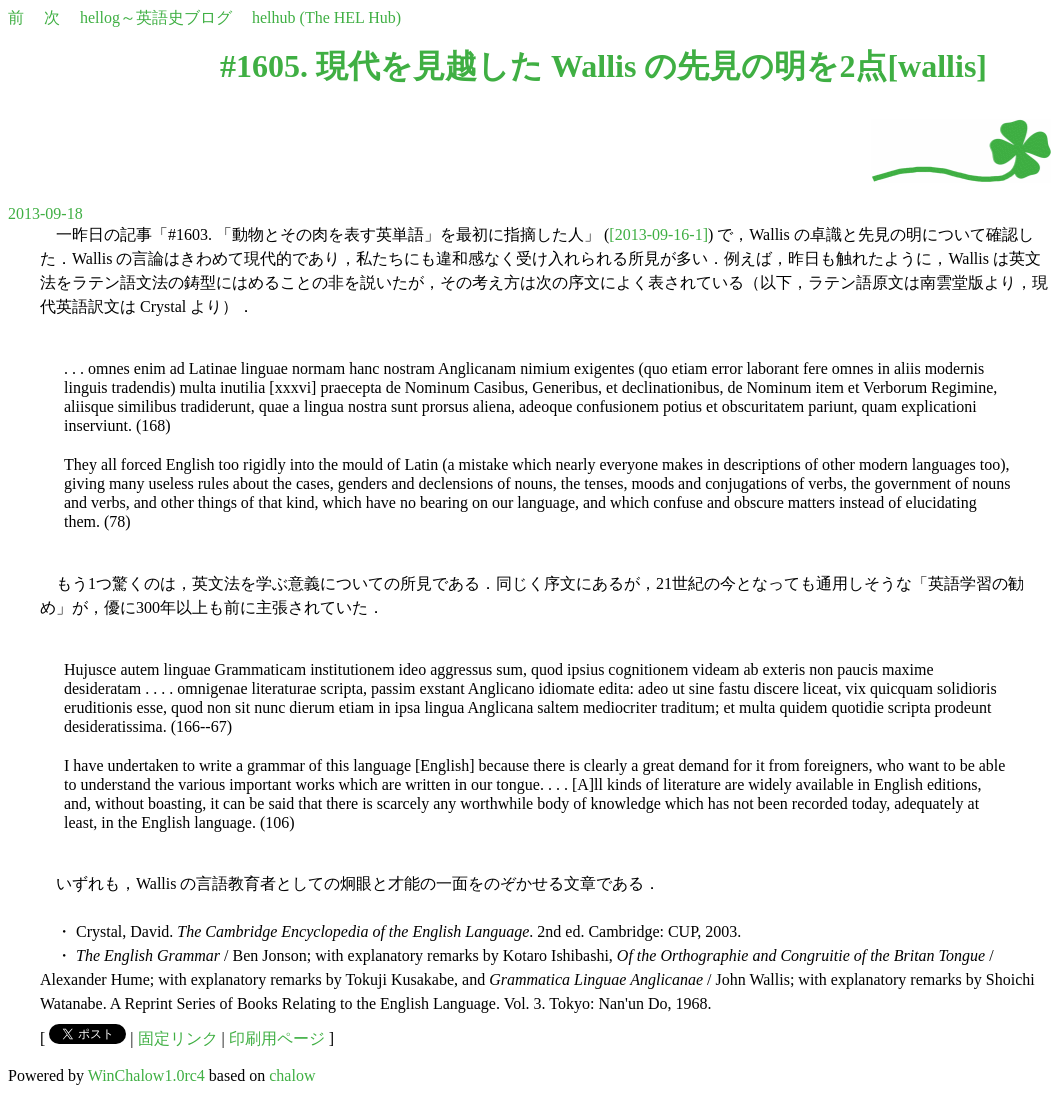 Image resolution: width=1059 pixels, height=1101 pixels. What do you see at coordinates (178, 1038) in the screenshot?
I see `固定リンク` at bounding box center [178, 1038].